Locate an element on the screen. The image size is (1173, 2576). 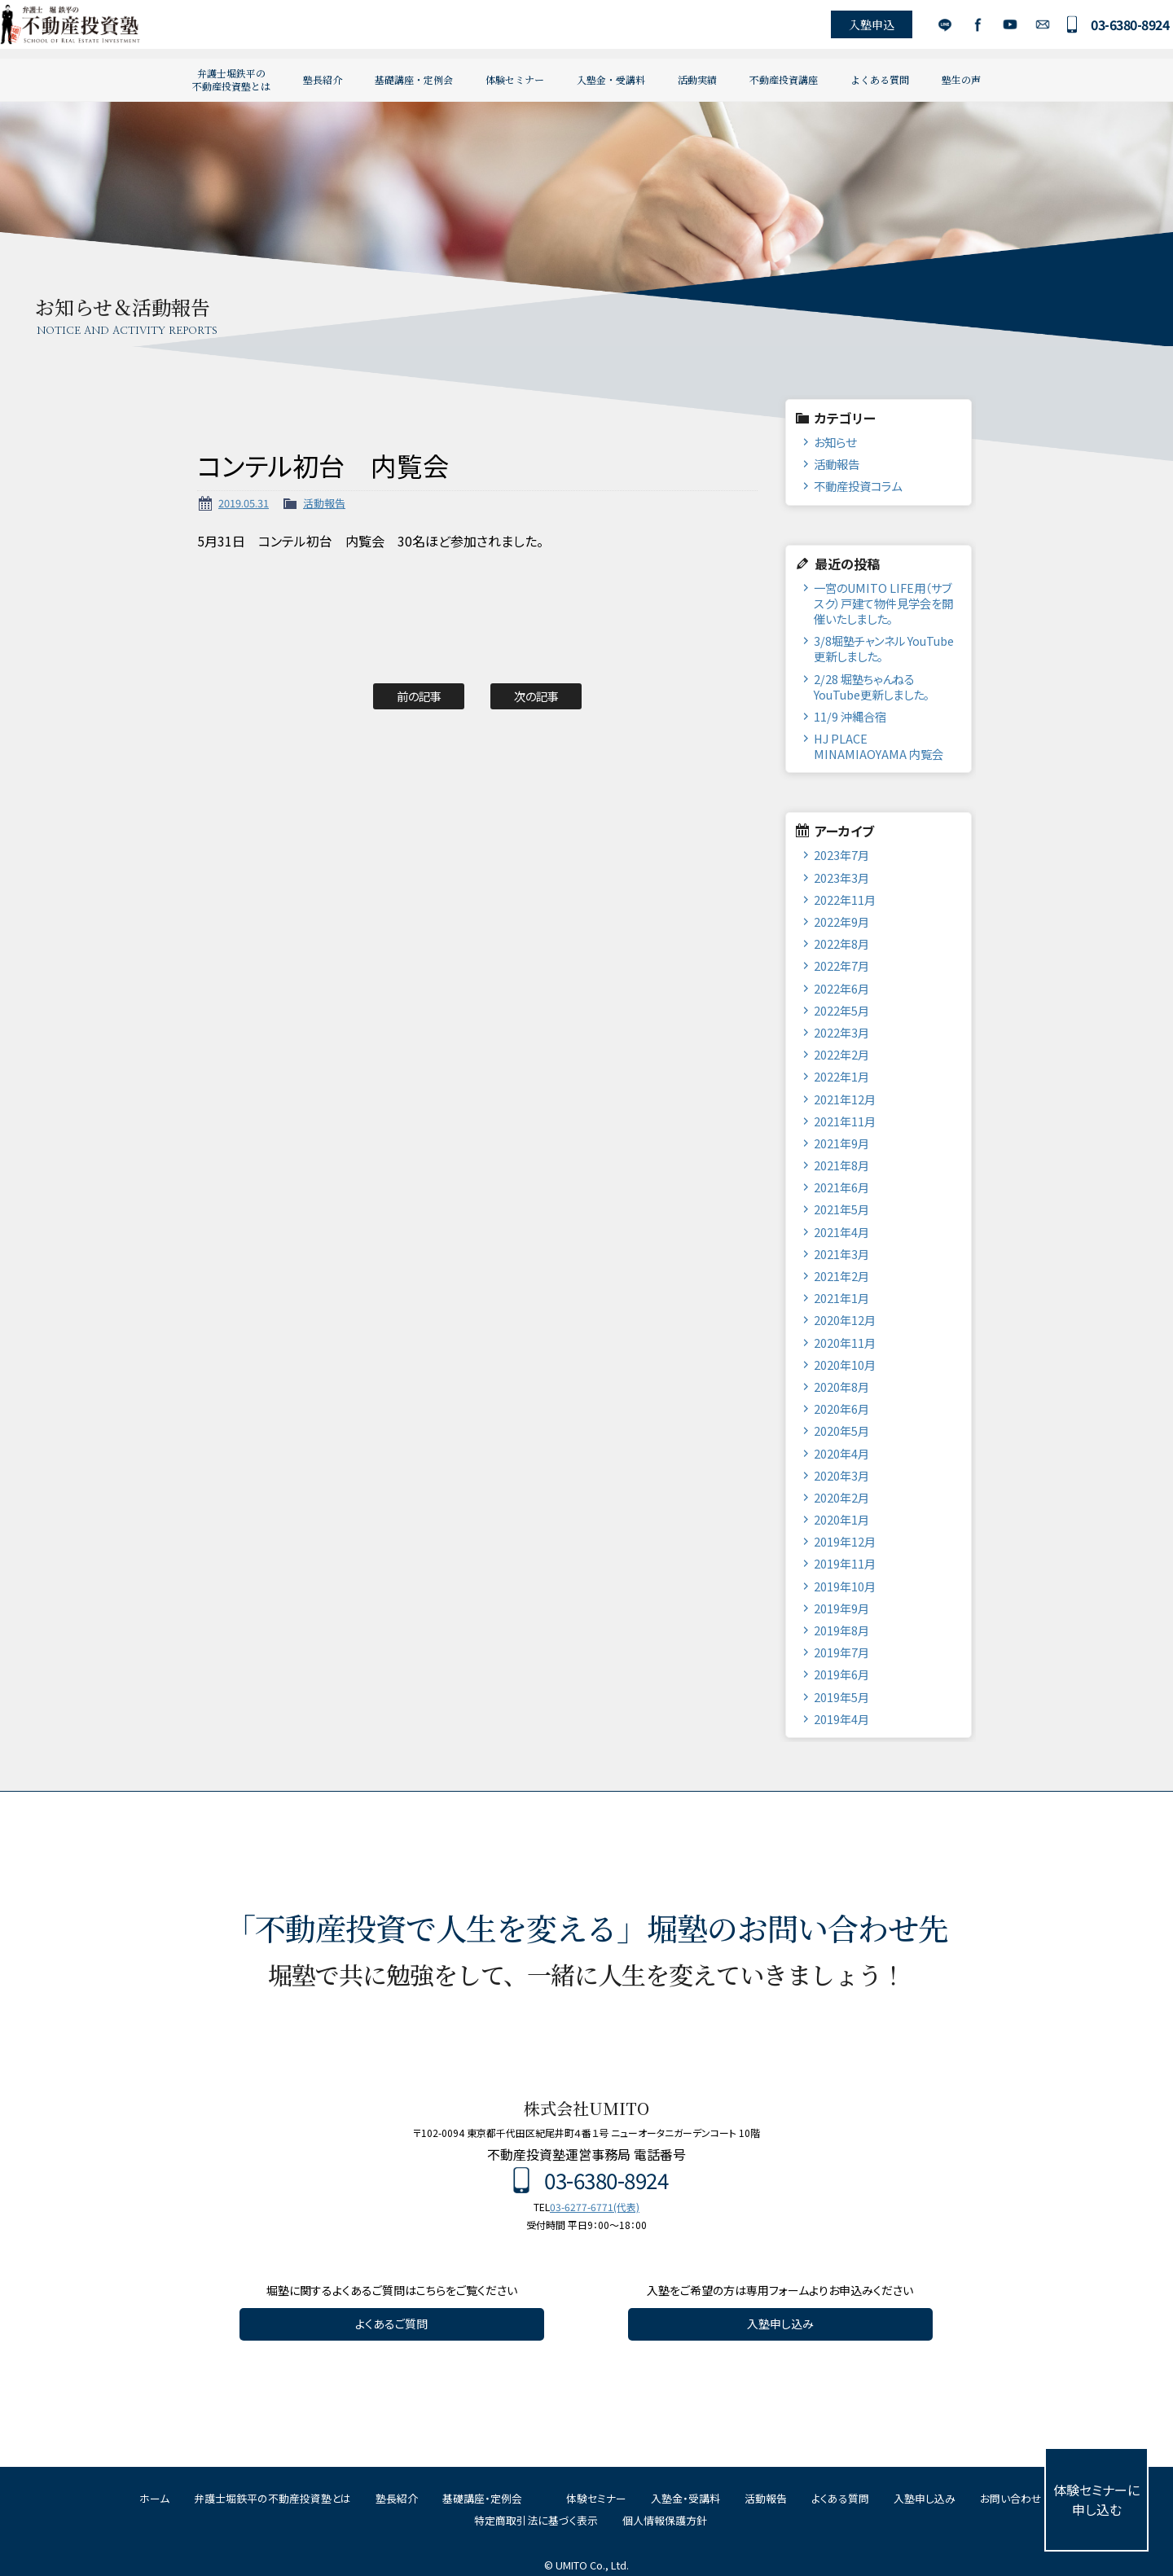
体験セミナー is located at coordinates (514, 79).